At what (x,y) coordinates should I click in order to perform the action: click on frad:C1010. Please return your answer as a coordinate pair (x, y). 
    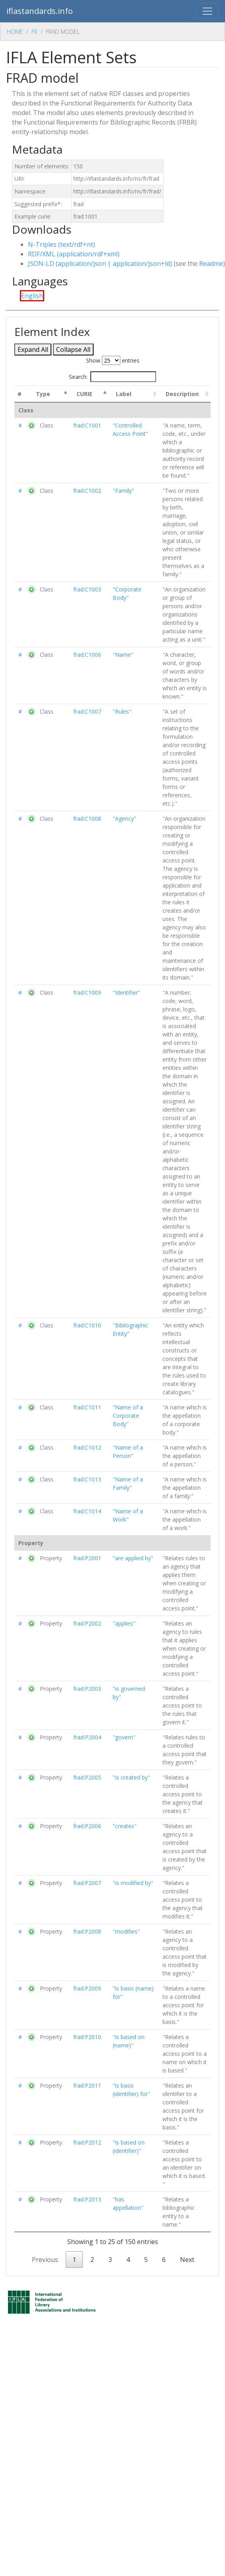
    Looking at the image, I should click on (87, 1325).